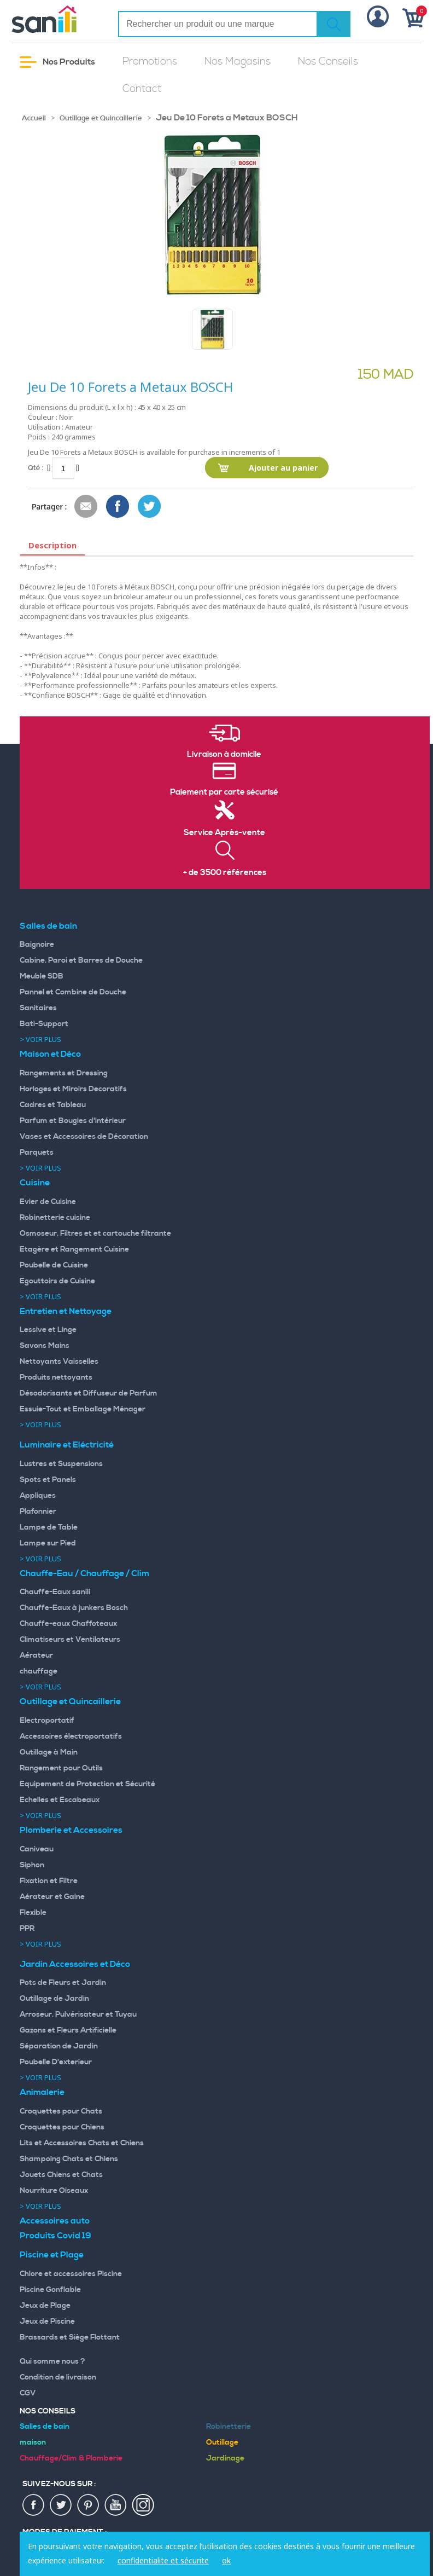  I want to click on Jouets Chiens et Chats, so click(61, 2175).